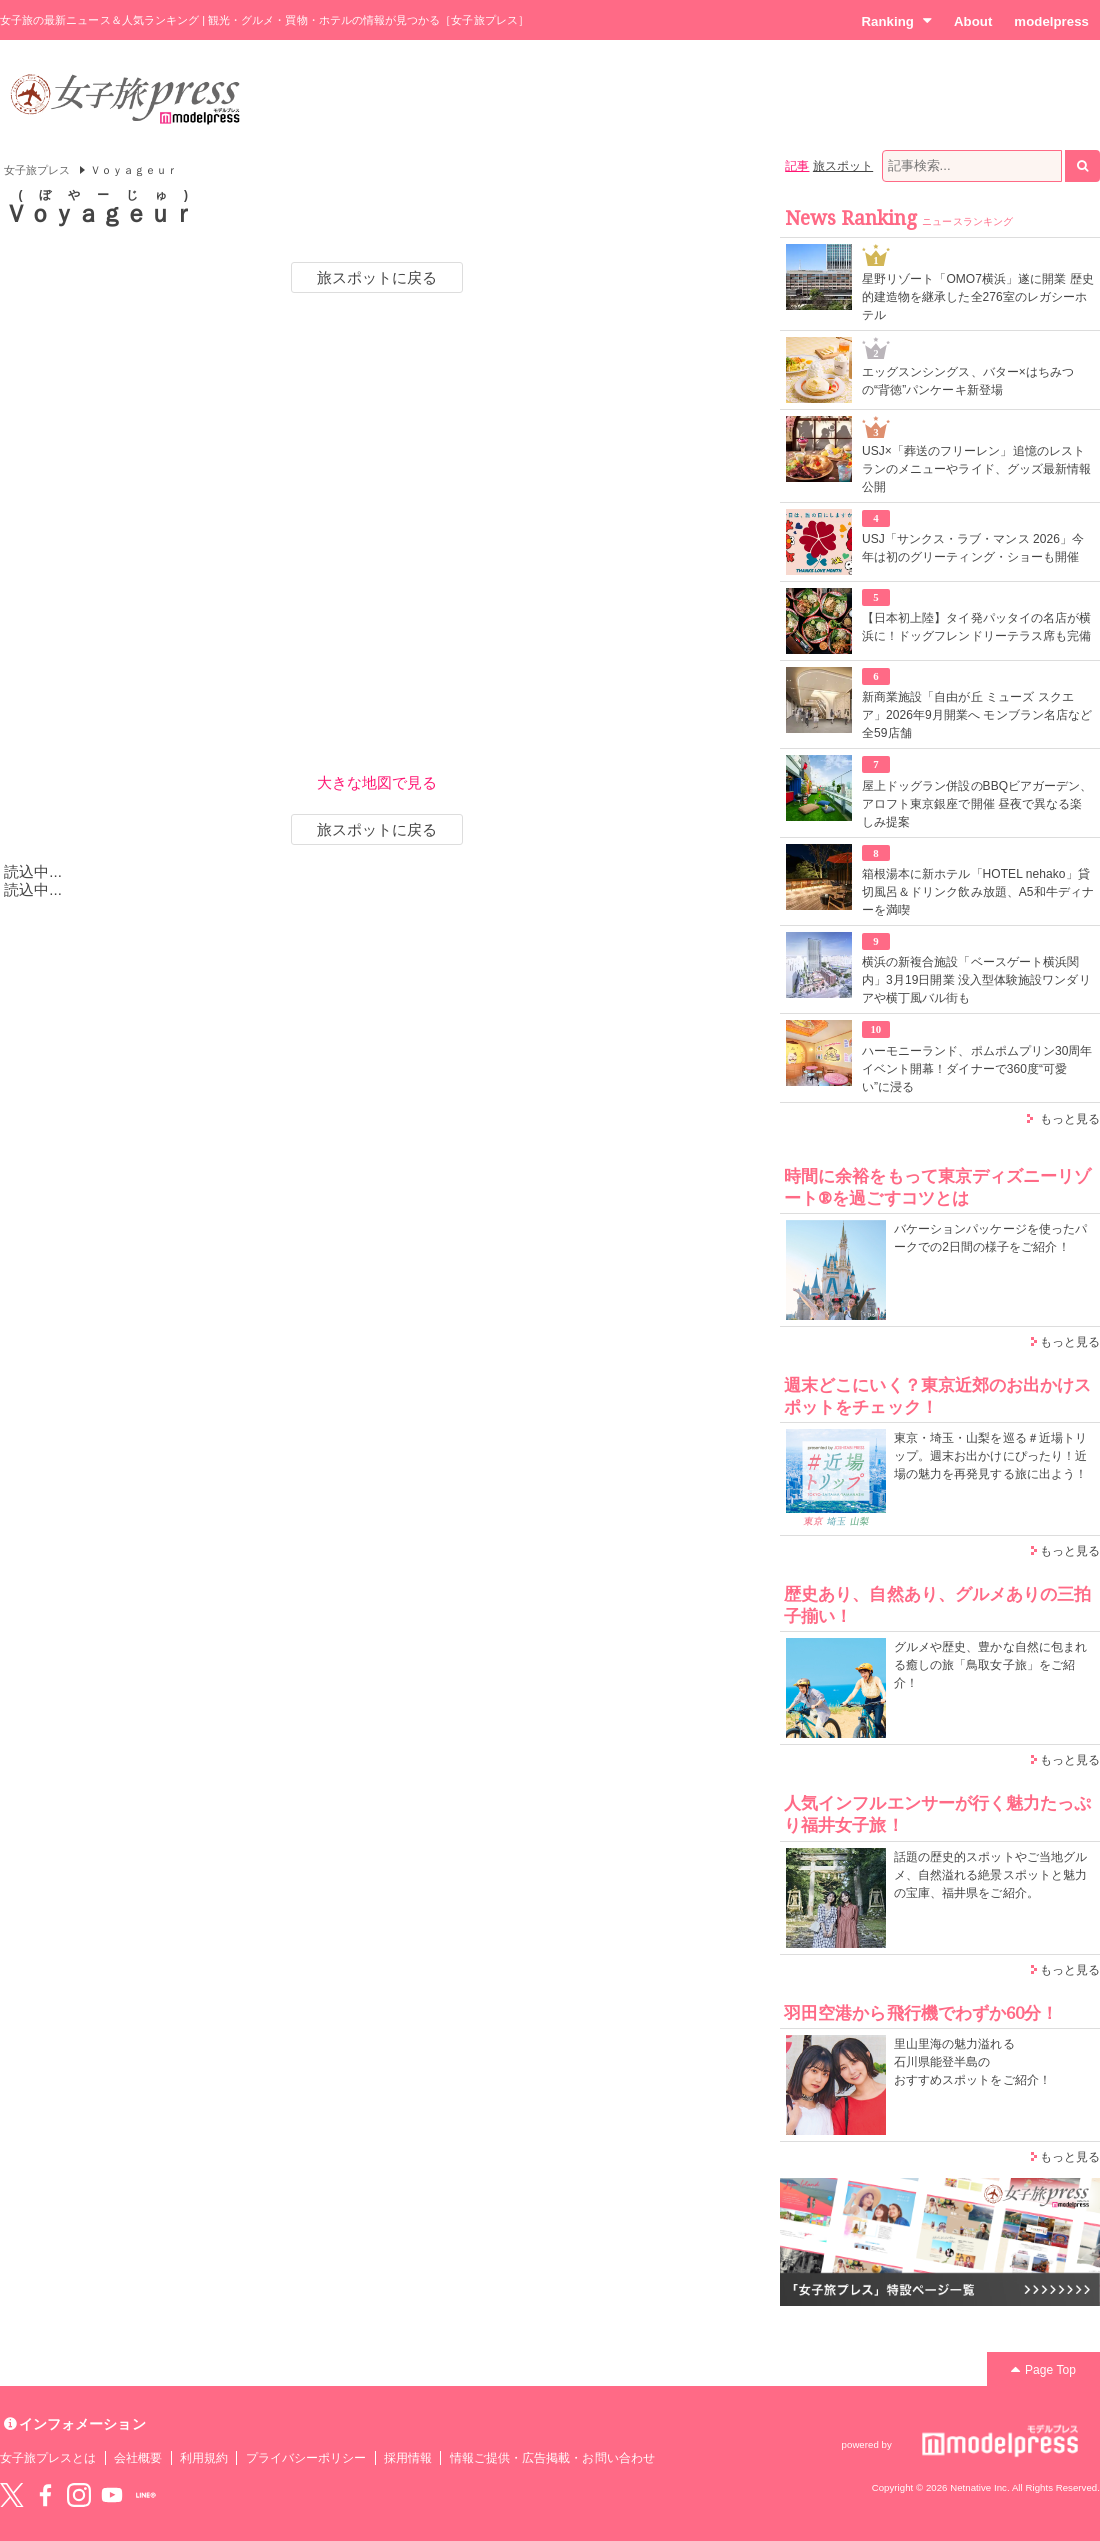 The width and height of the screenshot is (1100, 2541). I want to click on 新商業施設「自由が丘 ミューズ スクエア」2026年9月開業へ モンブラン名店など全59店舗, so click(977, 715).